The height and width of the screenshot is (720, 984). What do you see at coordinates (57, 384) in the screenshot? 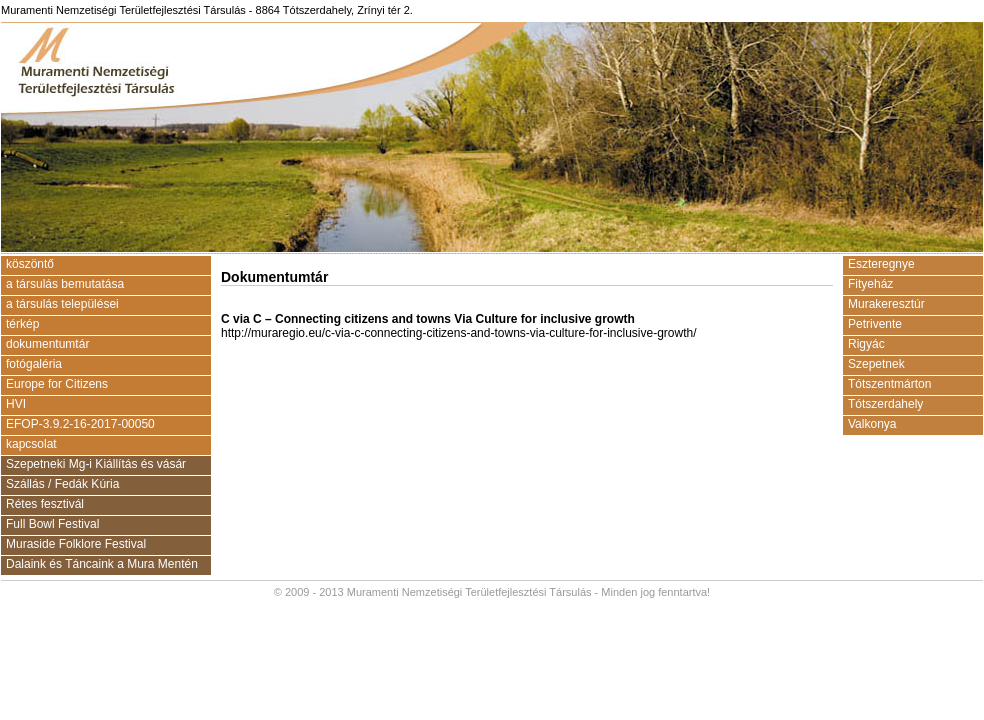
I see `Europe for Citizens` at bounding box center [57, 384].